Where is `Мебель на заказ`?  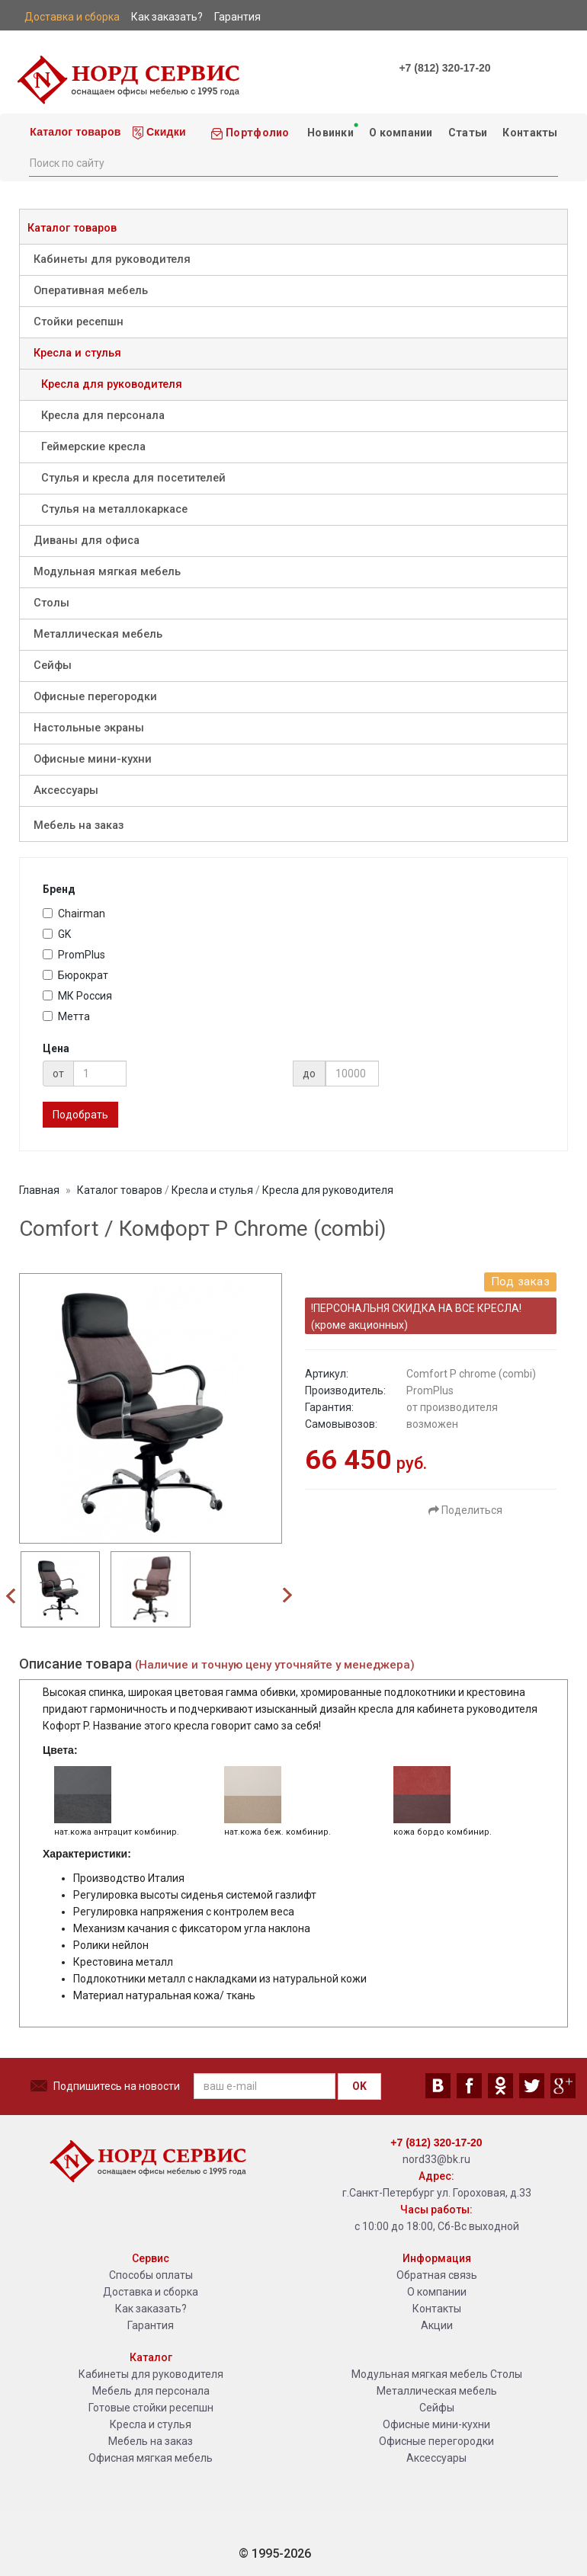 Мебель на заказ is located at coordinates (78, 825).